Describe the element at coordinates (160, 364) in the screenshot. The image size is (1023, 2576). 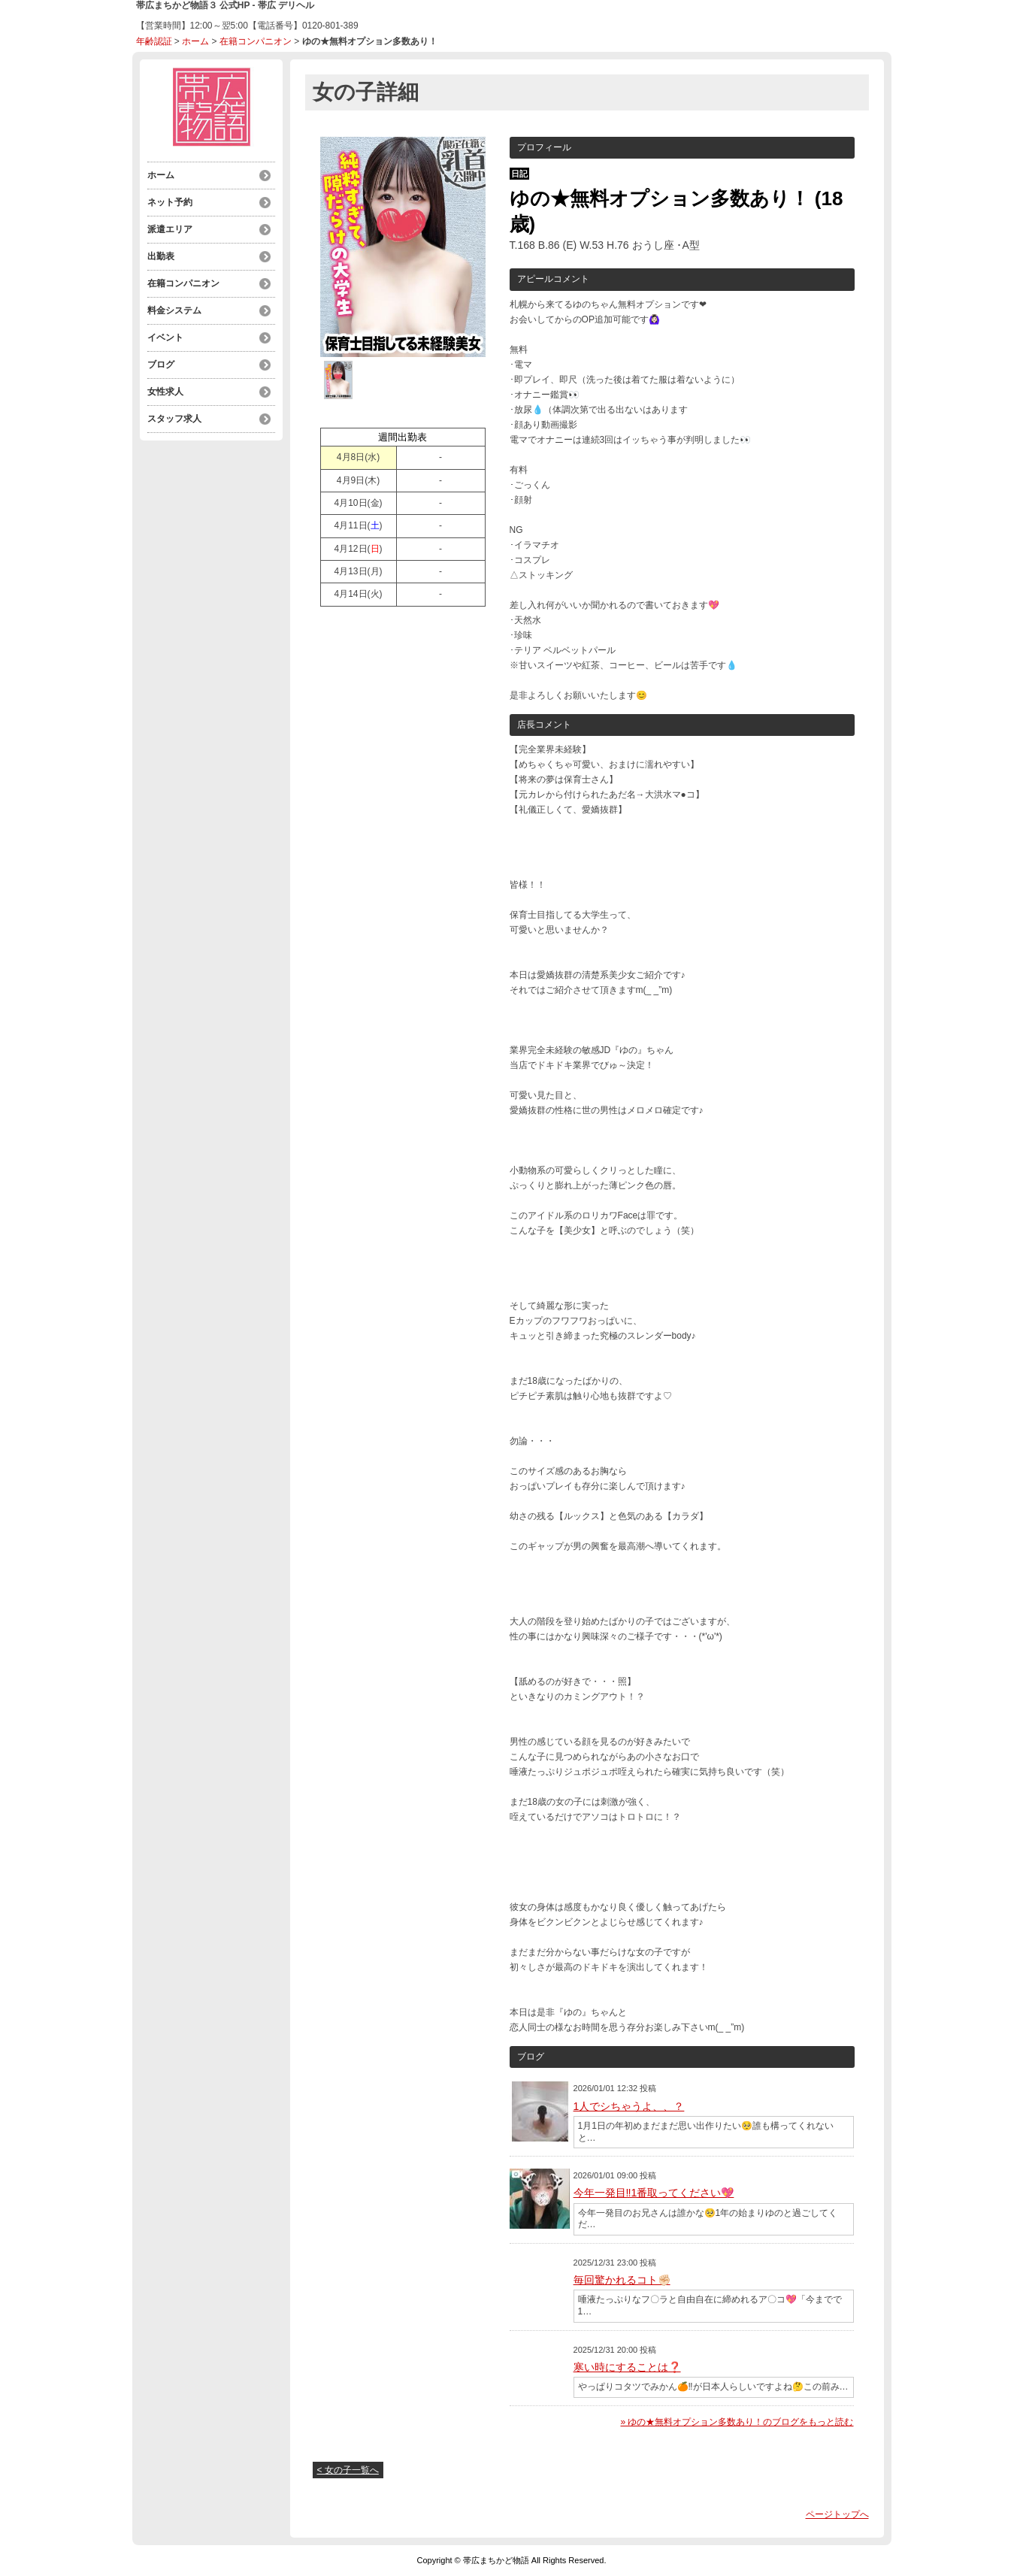
I see `ブログ` at that location.